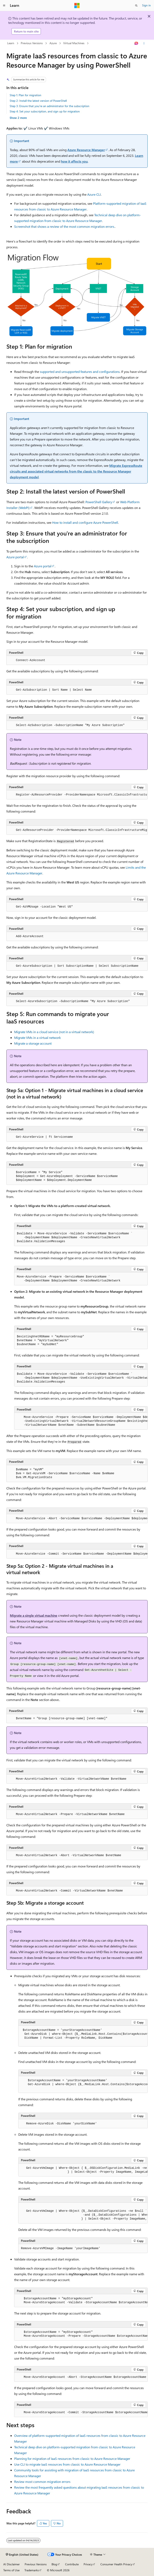 The image size is (154, 2576). I want to click on Migrate VMs in a virtual network, so click(37, 1037).